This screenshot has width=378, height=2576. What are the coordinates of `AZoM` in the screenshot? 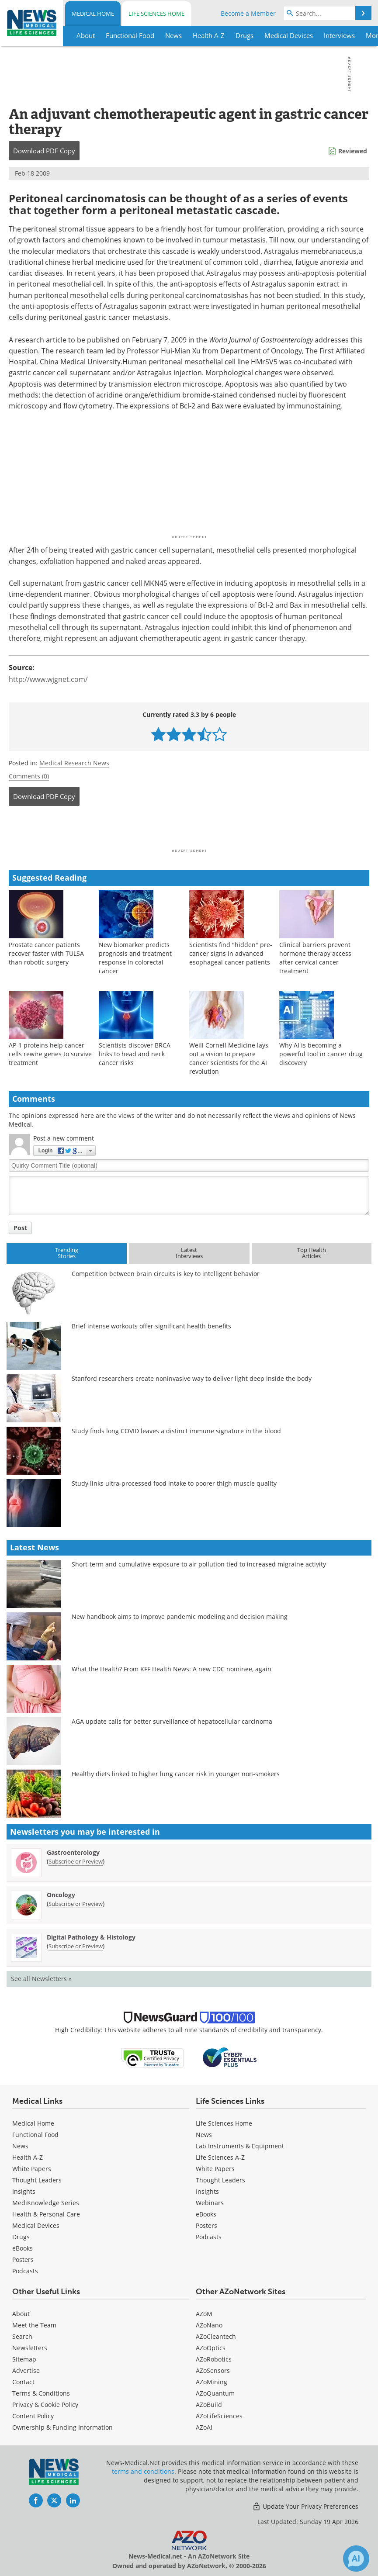 It's located at (204, 2314).